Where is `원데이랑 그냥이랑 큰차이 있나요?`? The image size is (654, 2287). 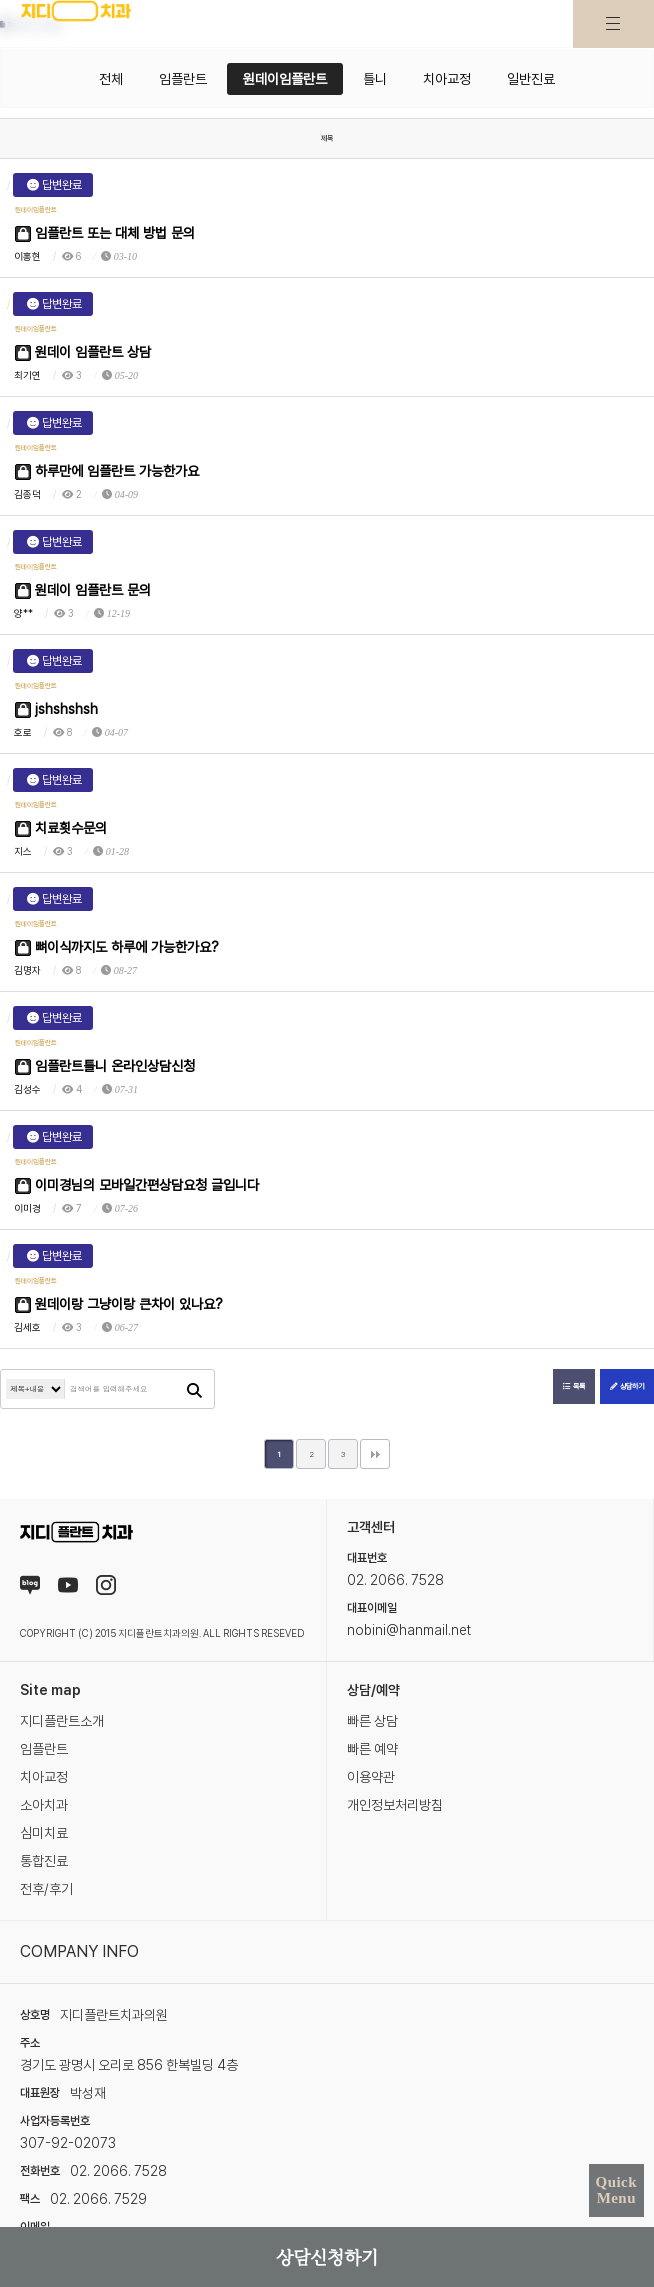
원데이랑 그냥이랑 큰차이 있나요? is located at coordinates (119, 1304).